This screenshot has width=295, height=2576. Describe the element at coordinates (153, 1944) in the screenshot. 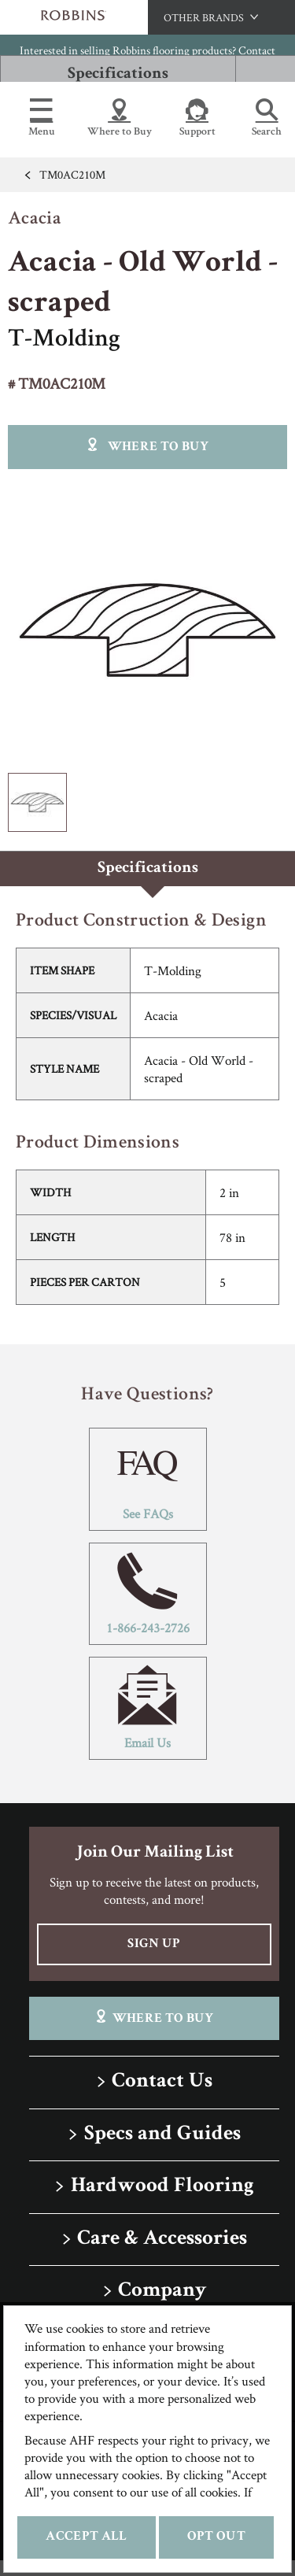

I see `Sign Up` at that location.